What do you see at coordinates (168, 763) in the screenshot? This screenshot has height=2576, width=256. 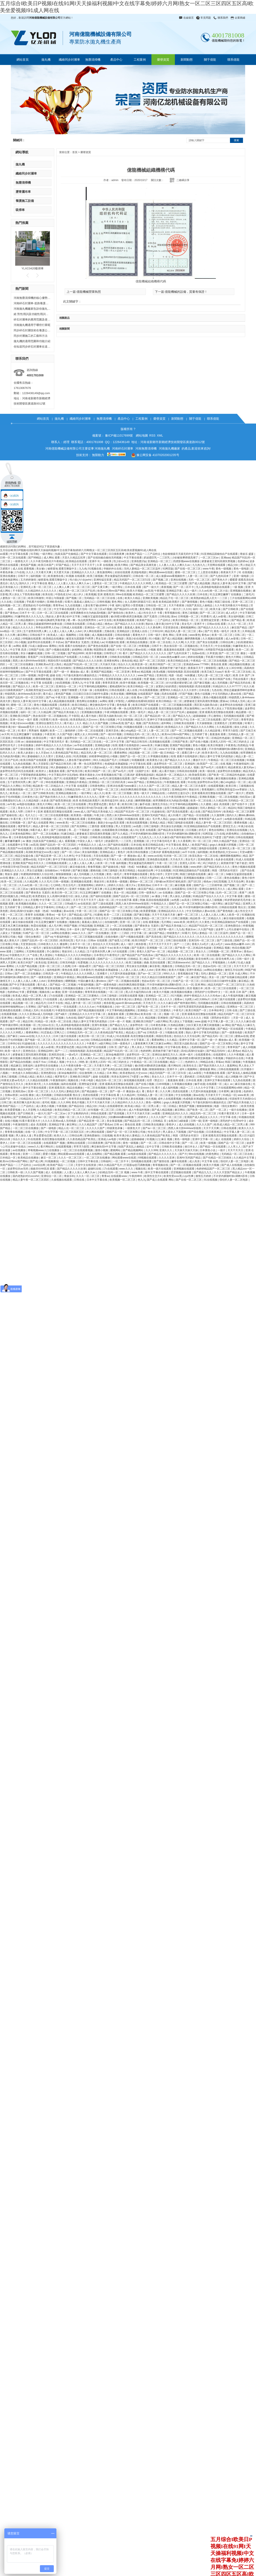 I see `波多野结衣一区二区三区` at bounding box center [168, 763].